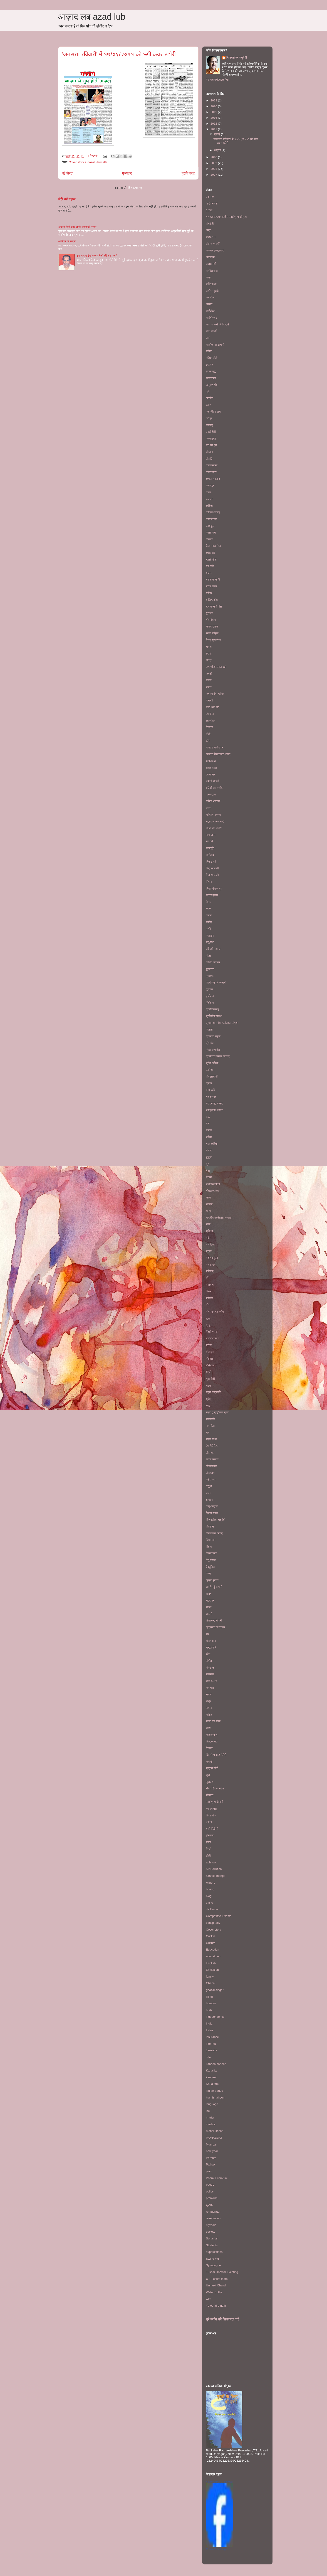 The width and height of the screenshot is (327, 2576). I want to click on ghazal singer, so click(214, 1990).